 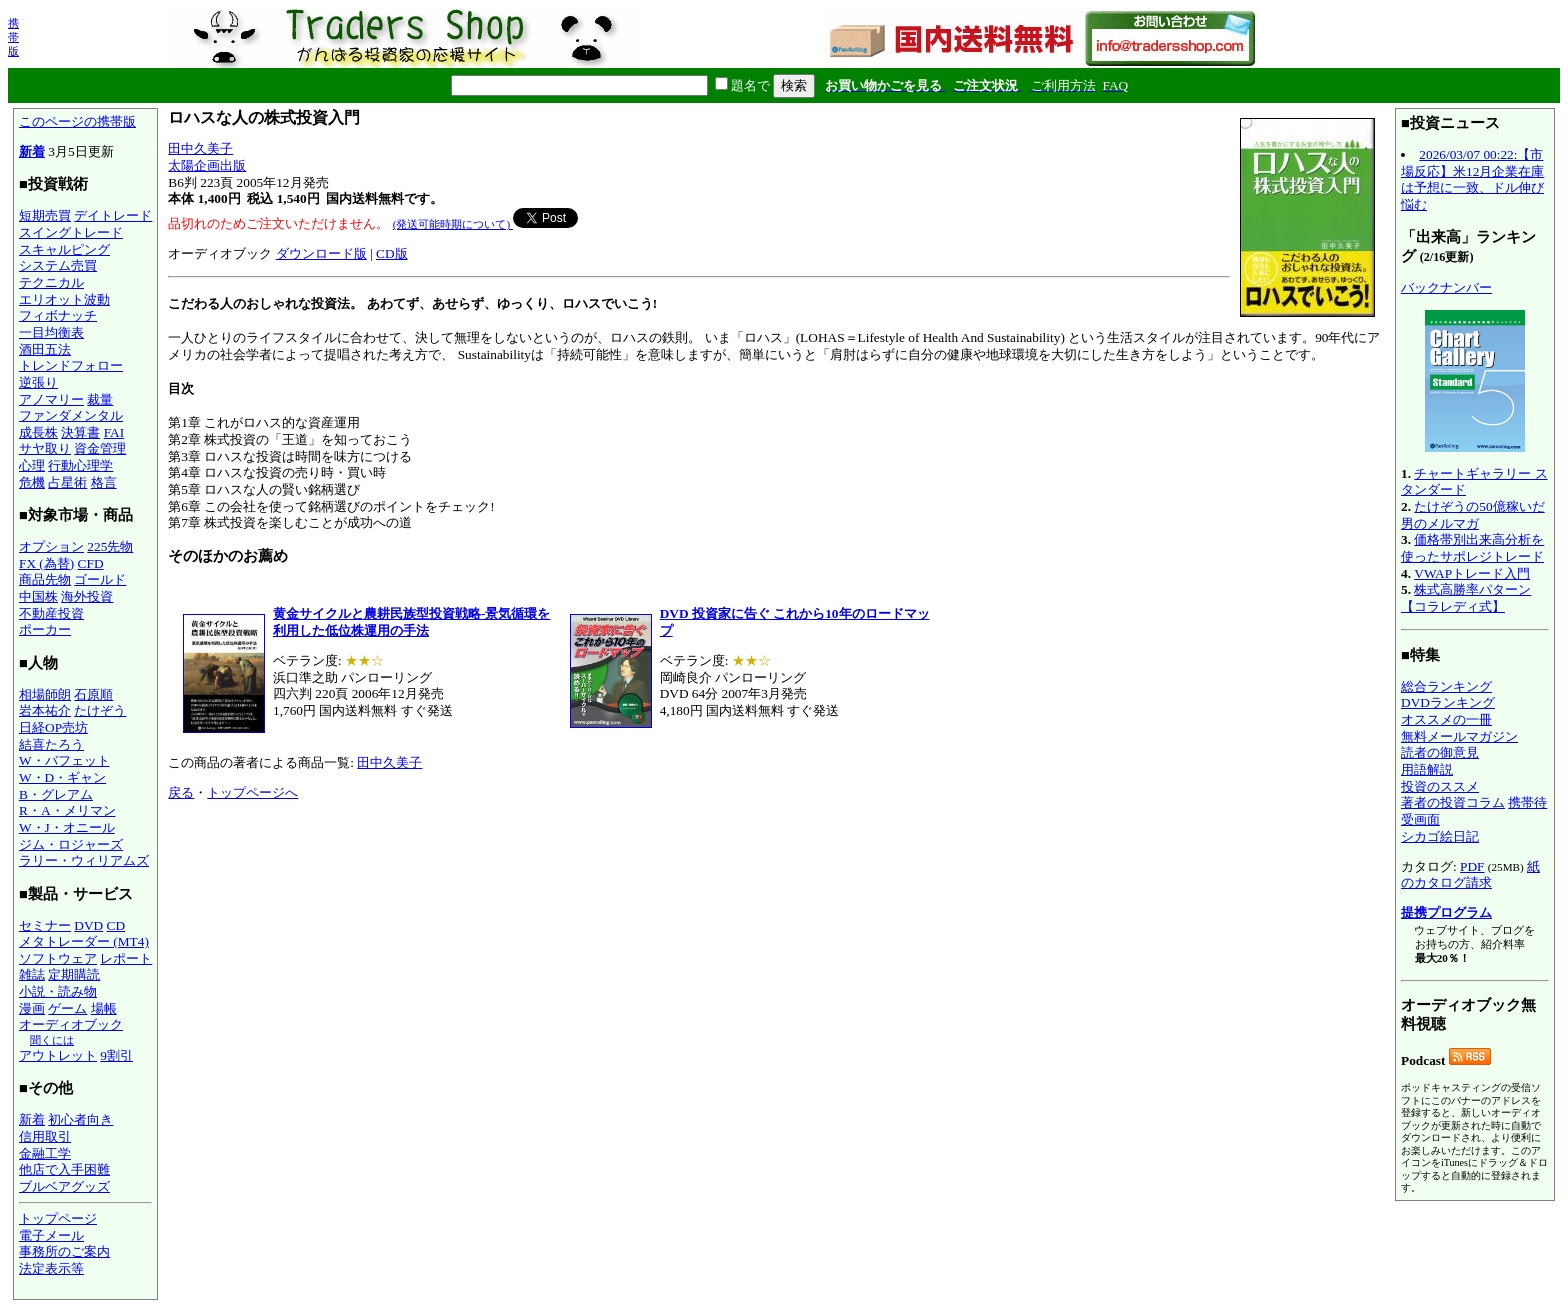 I want to click on 法定表示等, so click(x=51, y=1268).